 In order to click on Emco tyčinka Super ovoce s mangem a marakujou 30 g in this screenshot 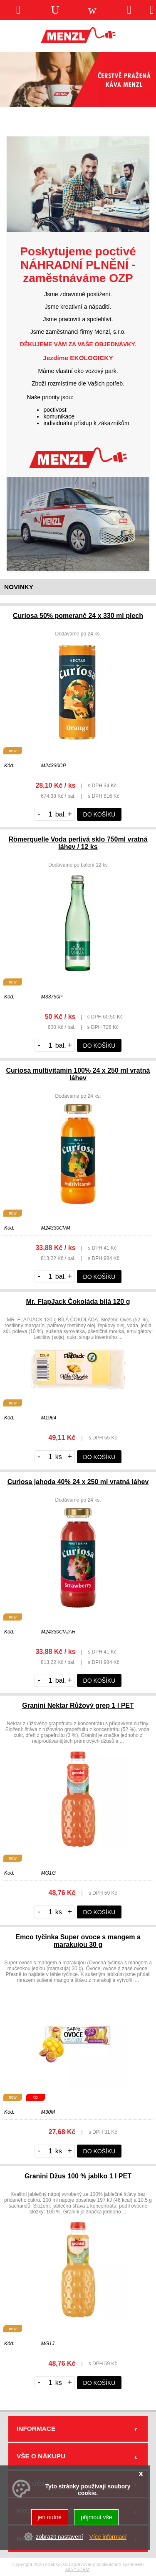, I will do `click(78, 1940)`.